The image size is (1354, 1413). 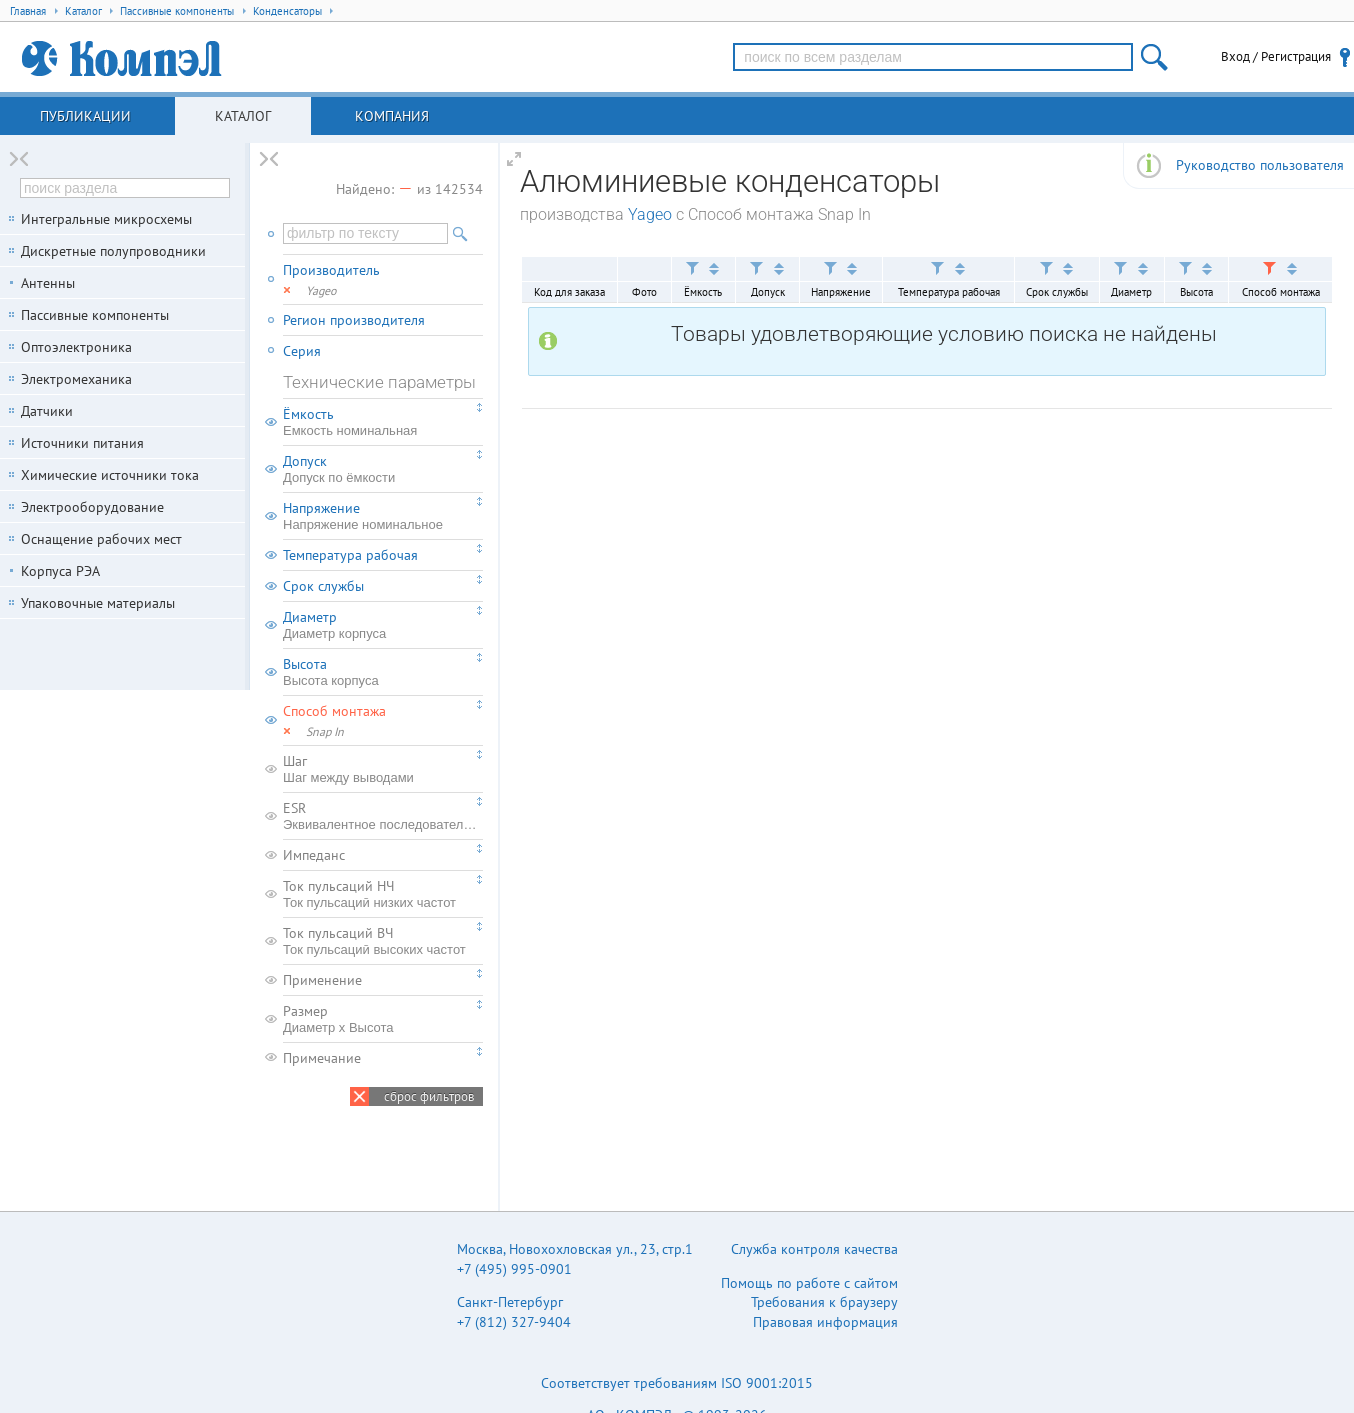 I want to click on Напряжение, so click(x=383, y=516).